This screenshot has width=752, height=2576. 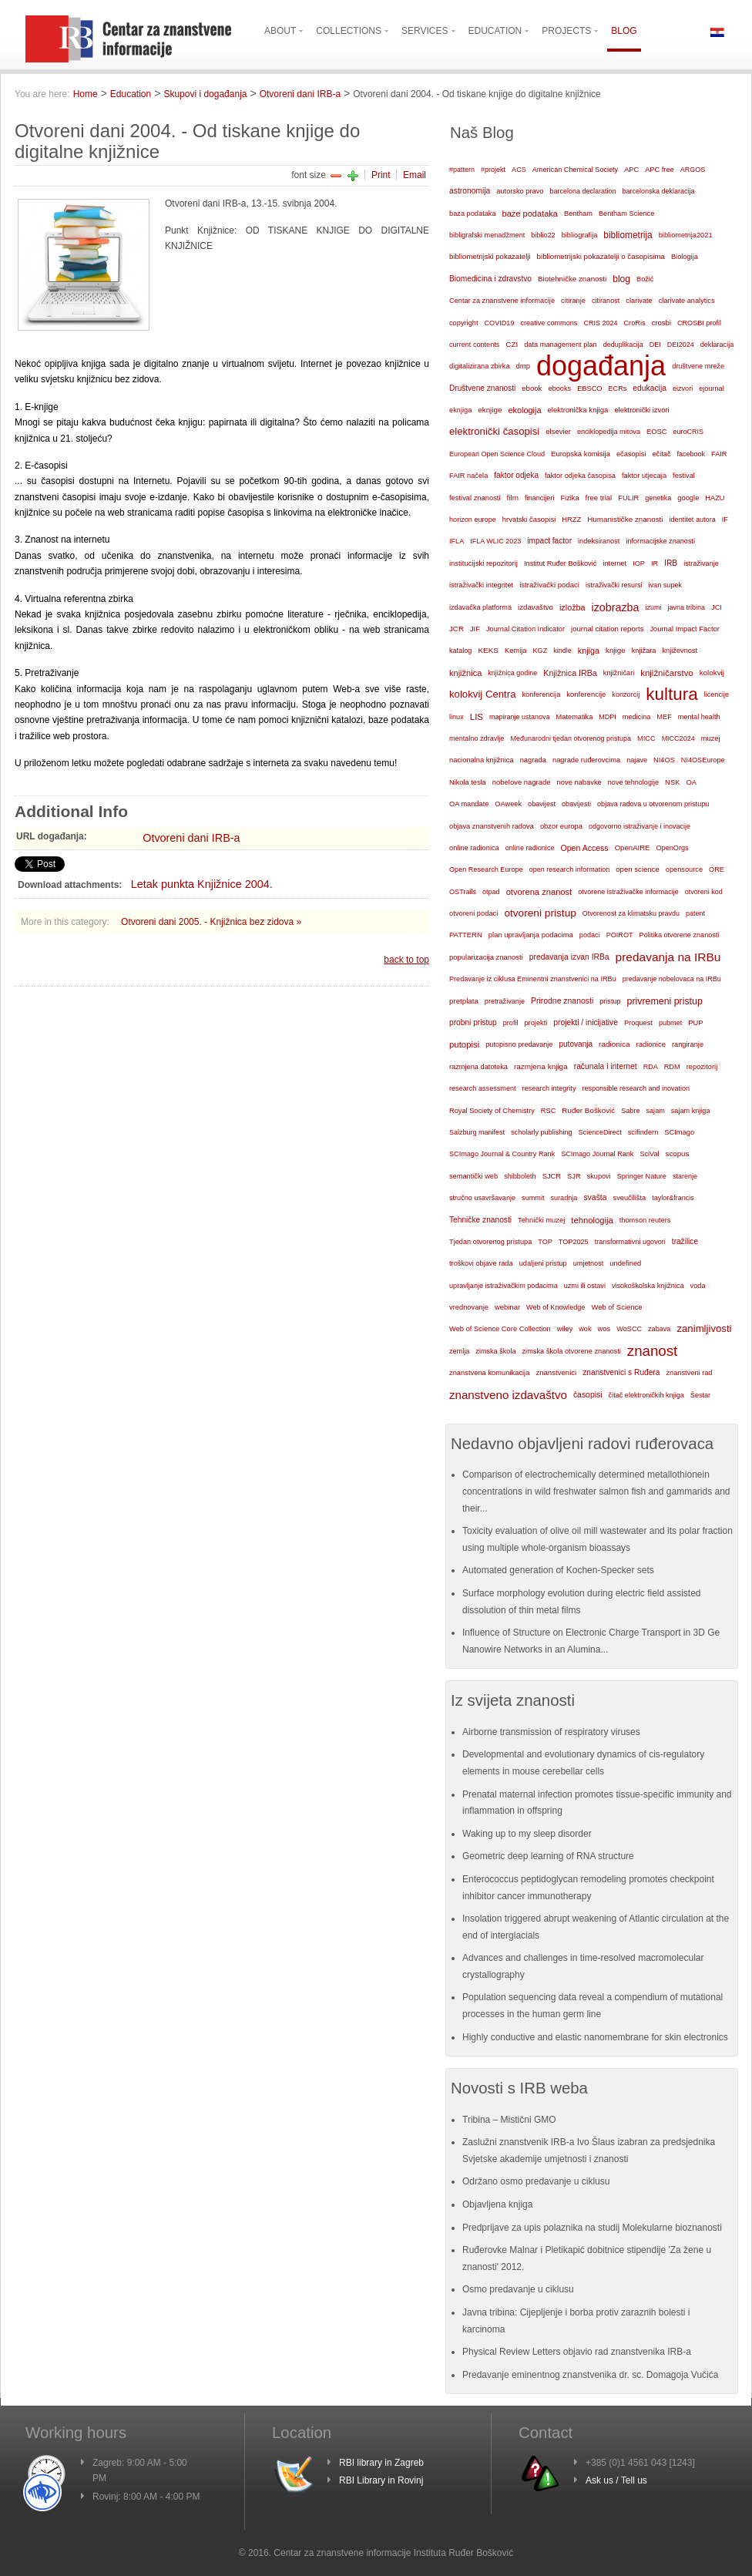 I want to click on ACS, so click(x=519, y=169).